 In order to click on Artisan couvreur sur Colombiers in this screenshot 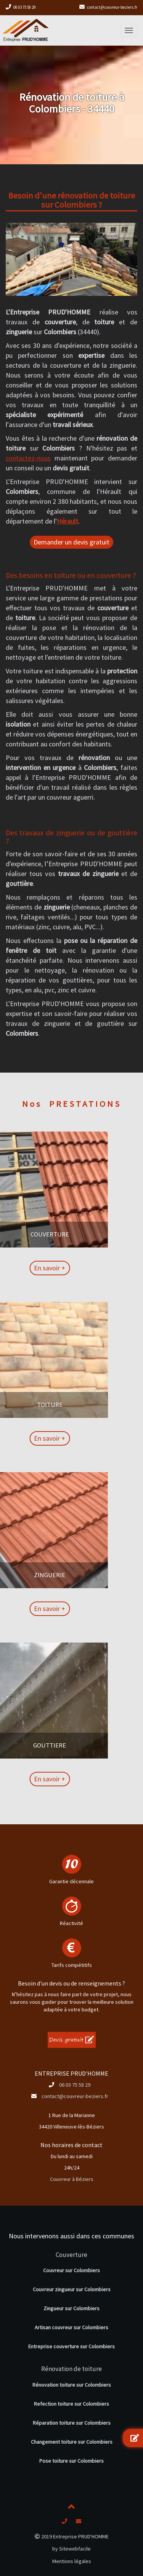, I will do `click(71, 2327)`.